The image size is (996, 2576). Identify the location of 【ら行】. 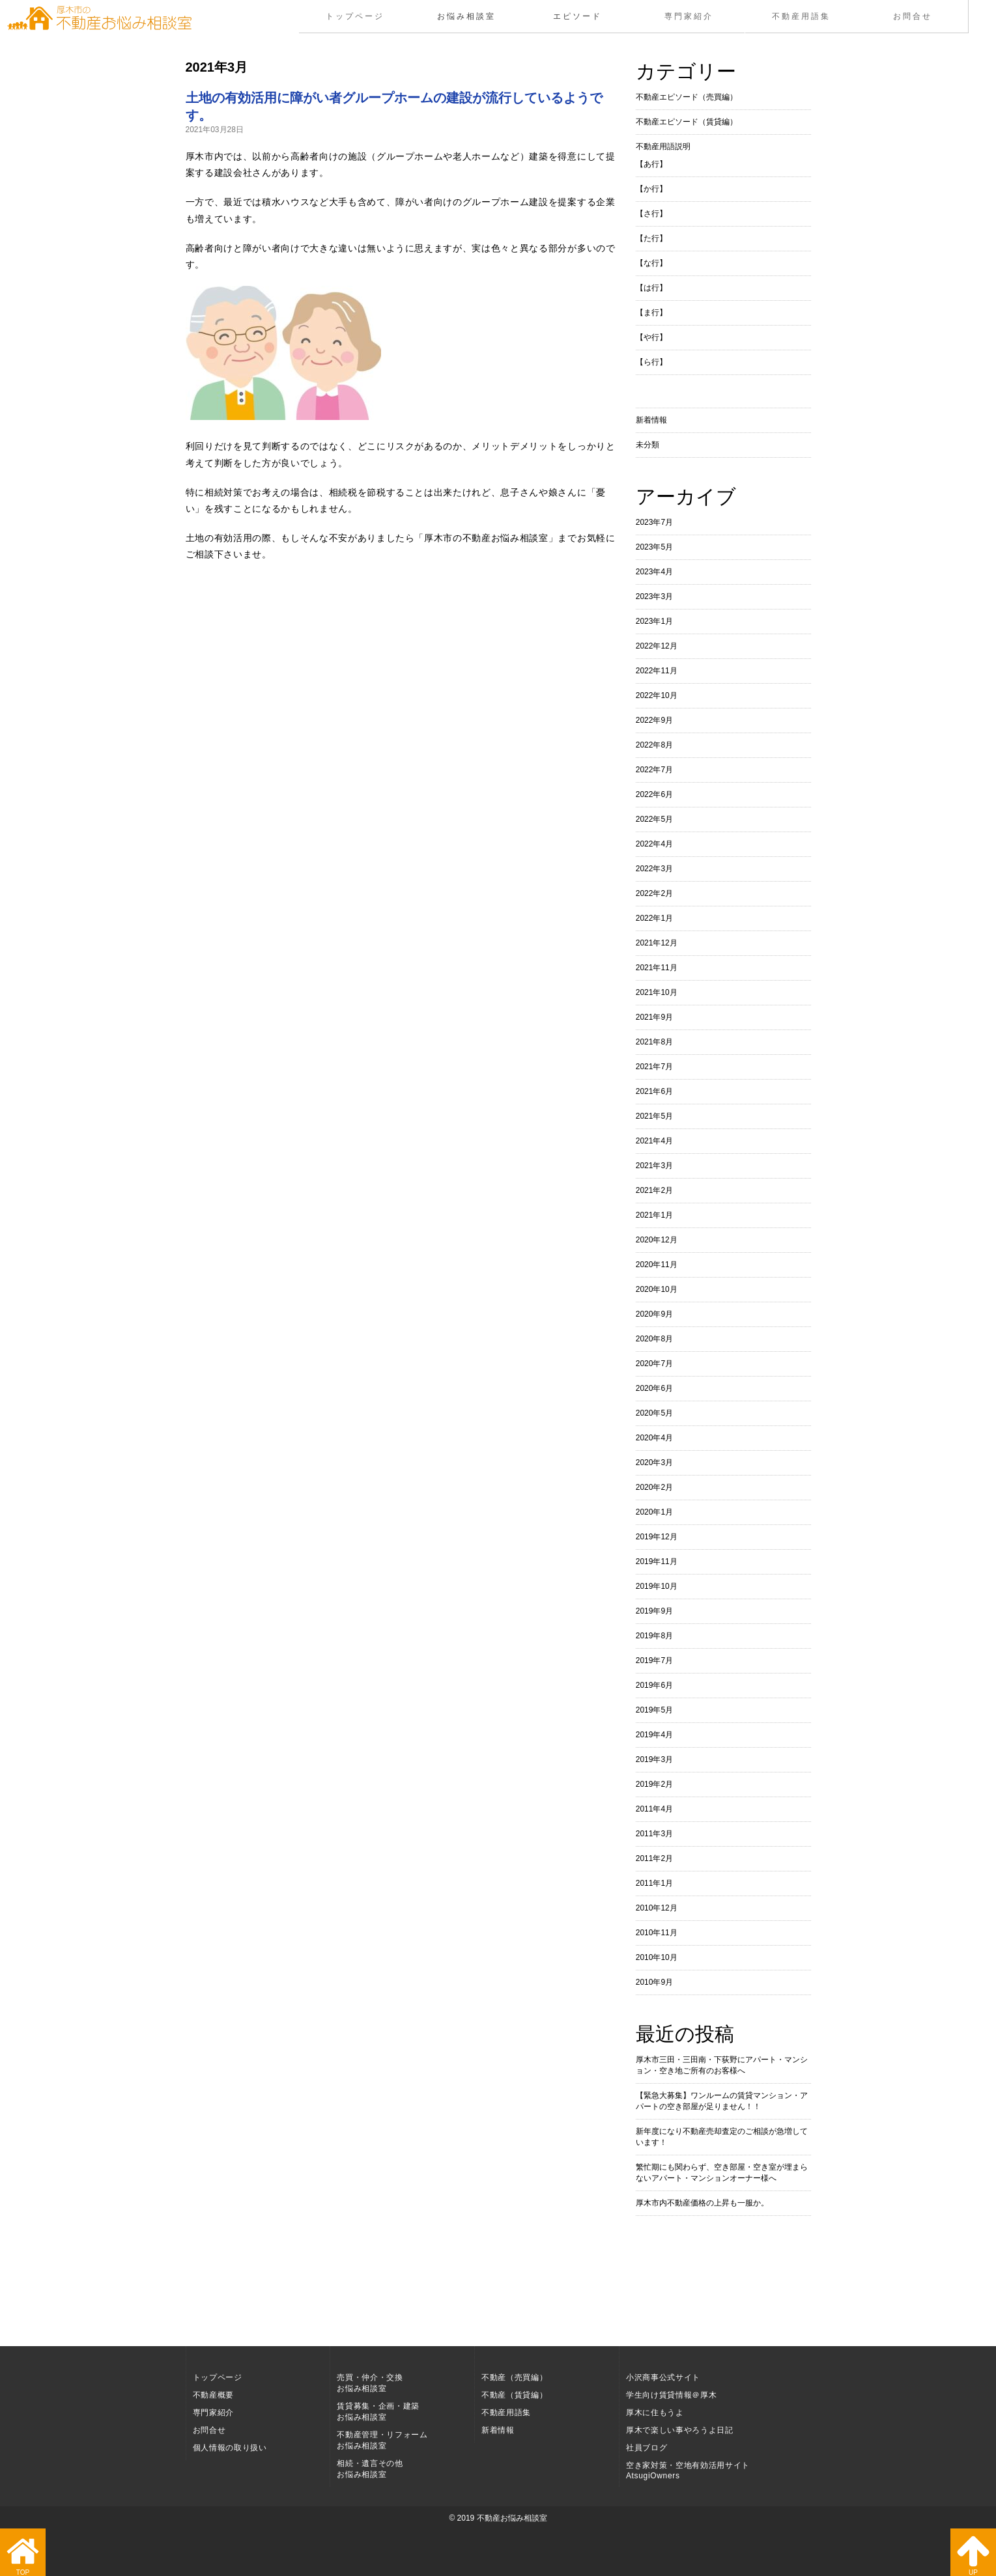
(651, 362).